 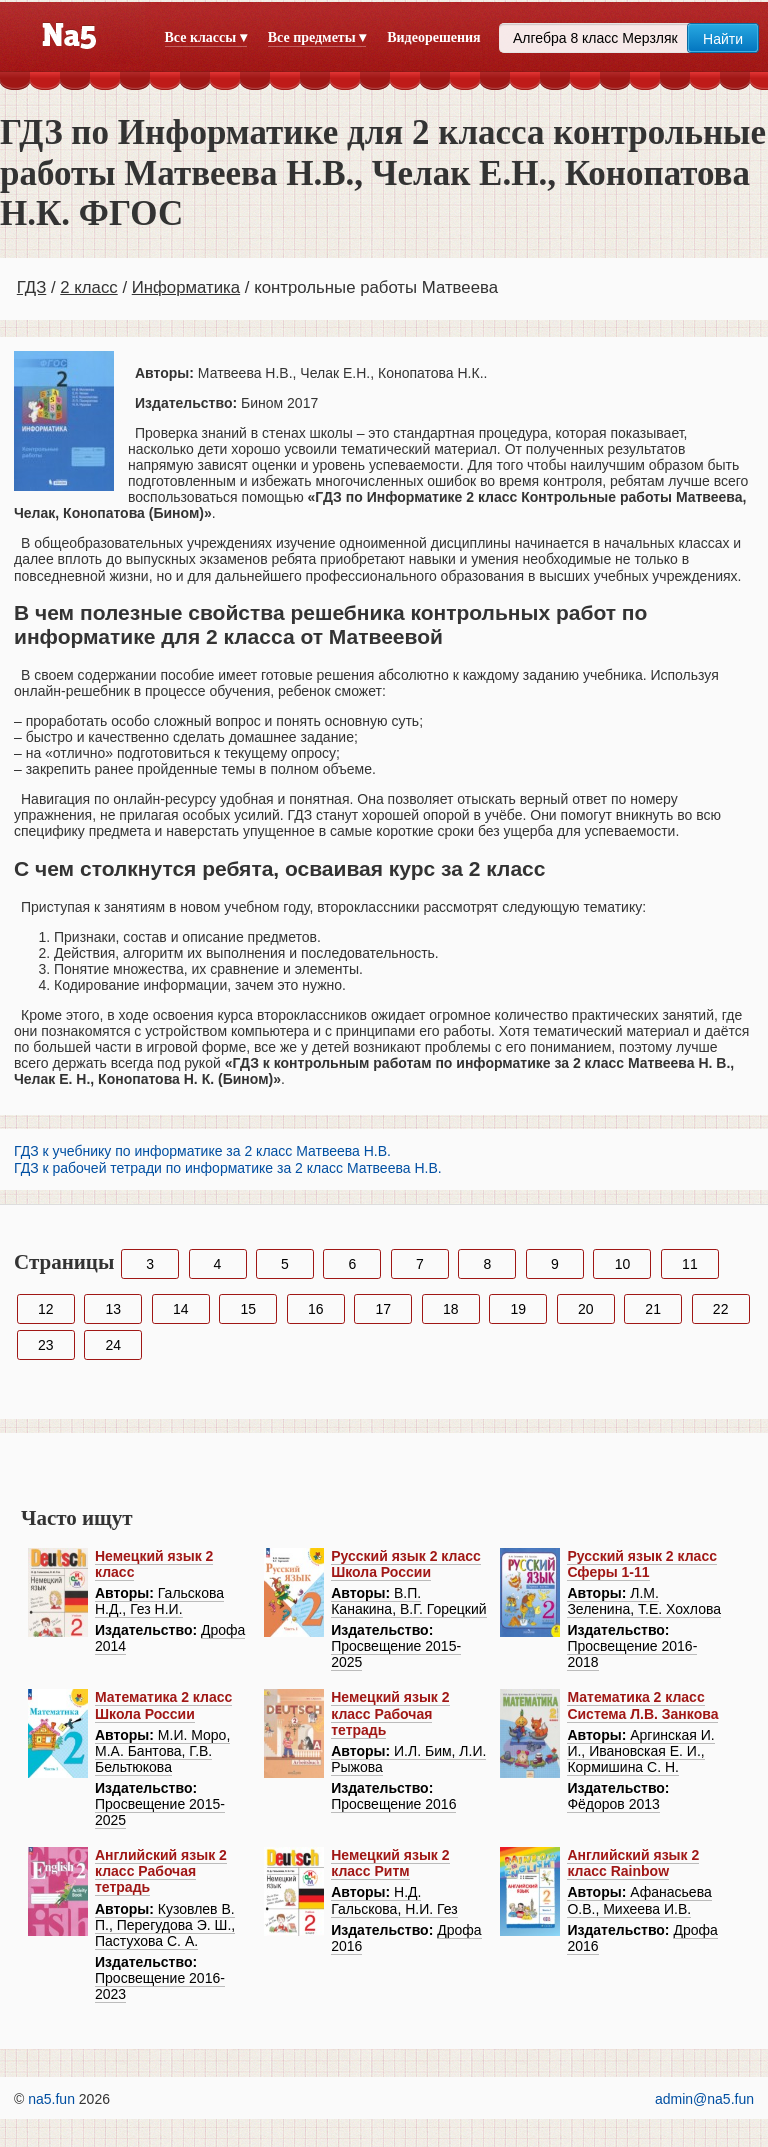 I want to click on 22, so click(x=721, y=1309).